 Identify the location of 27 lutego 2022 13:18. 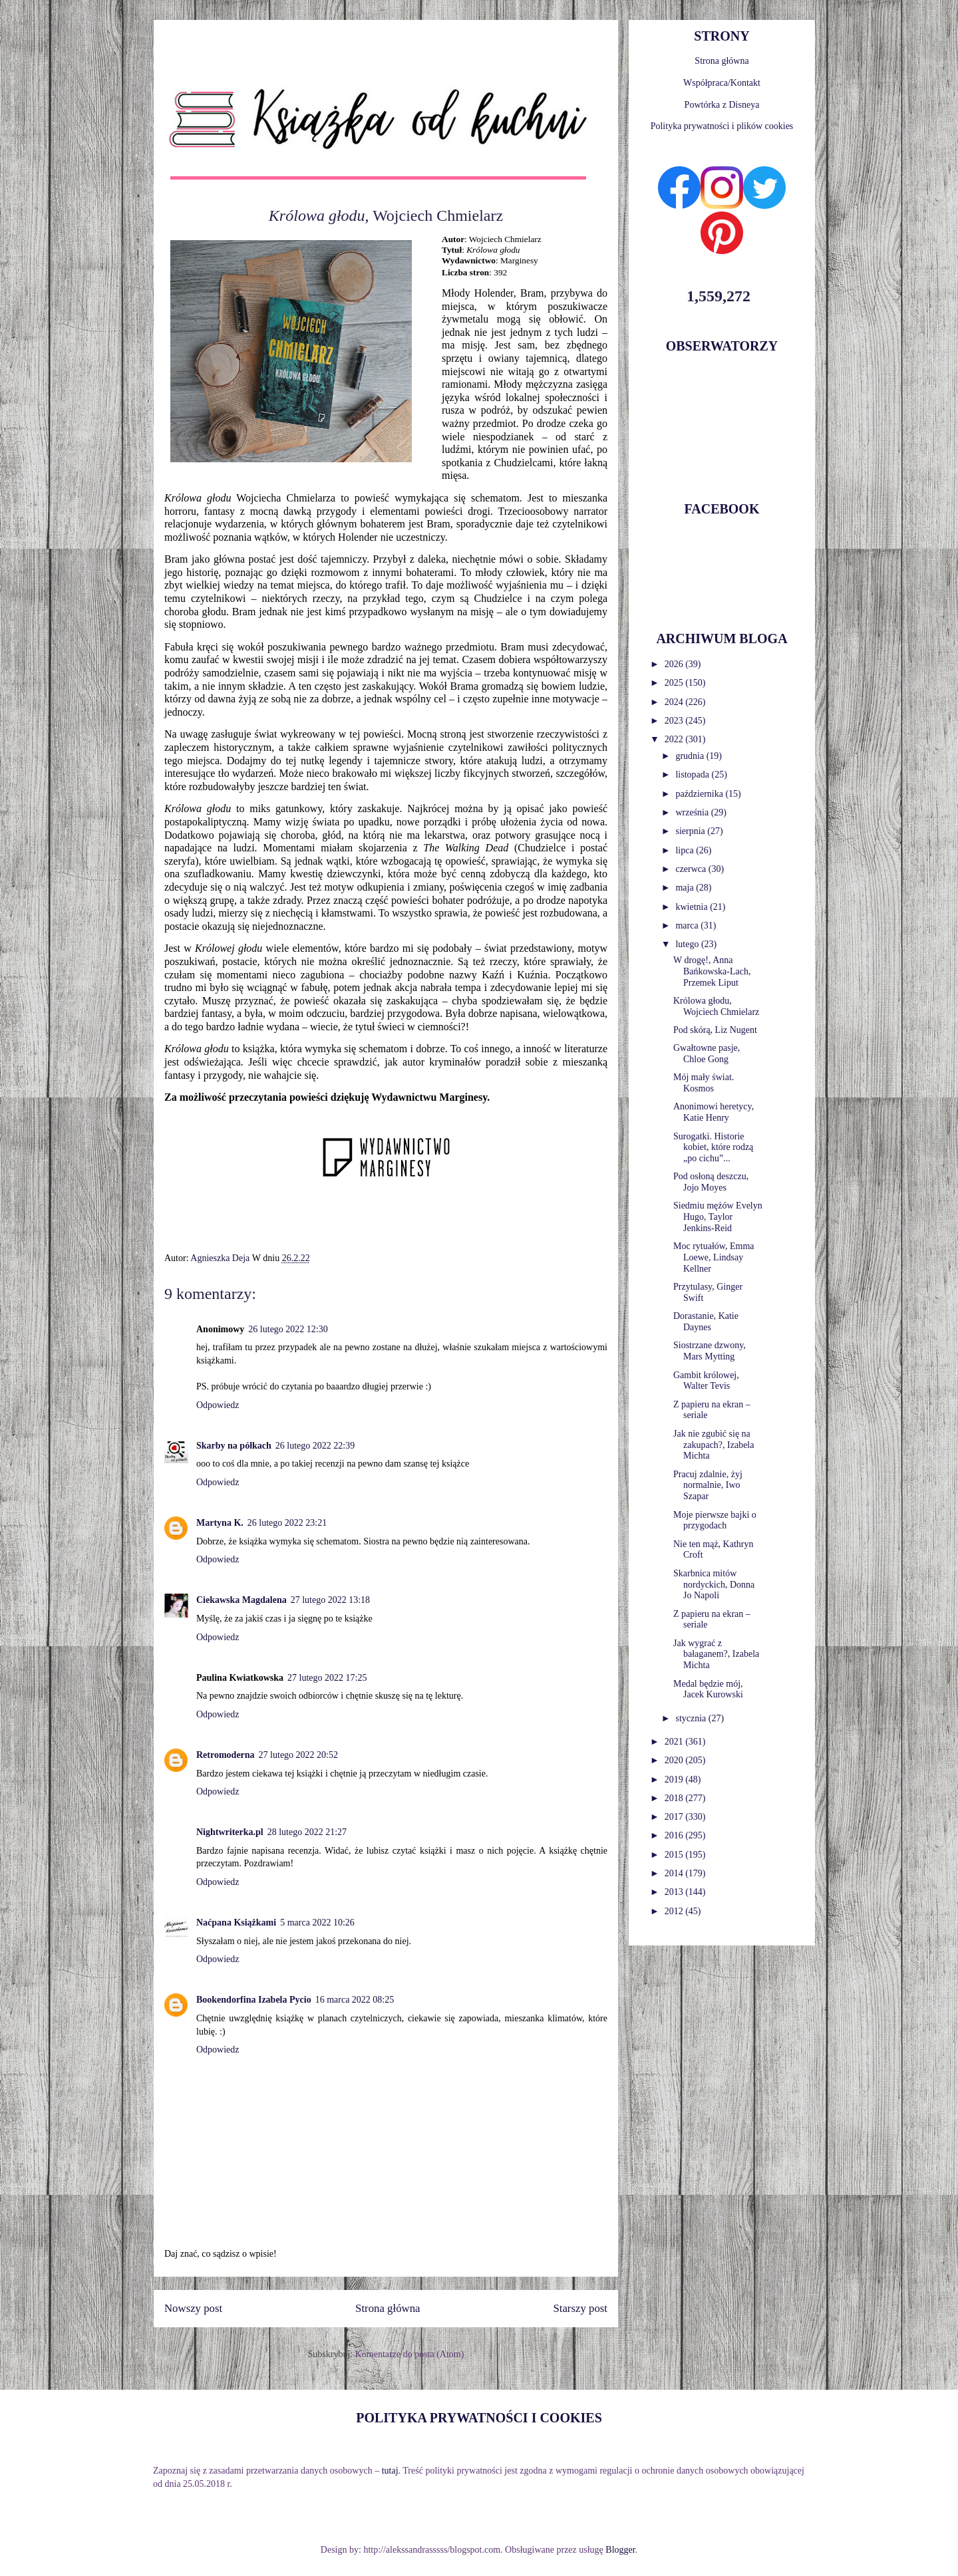
(330, 1600).